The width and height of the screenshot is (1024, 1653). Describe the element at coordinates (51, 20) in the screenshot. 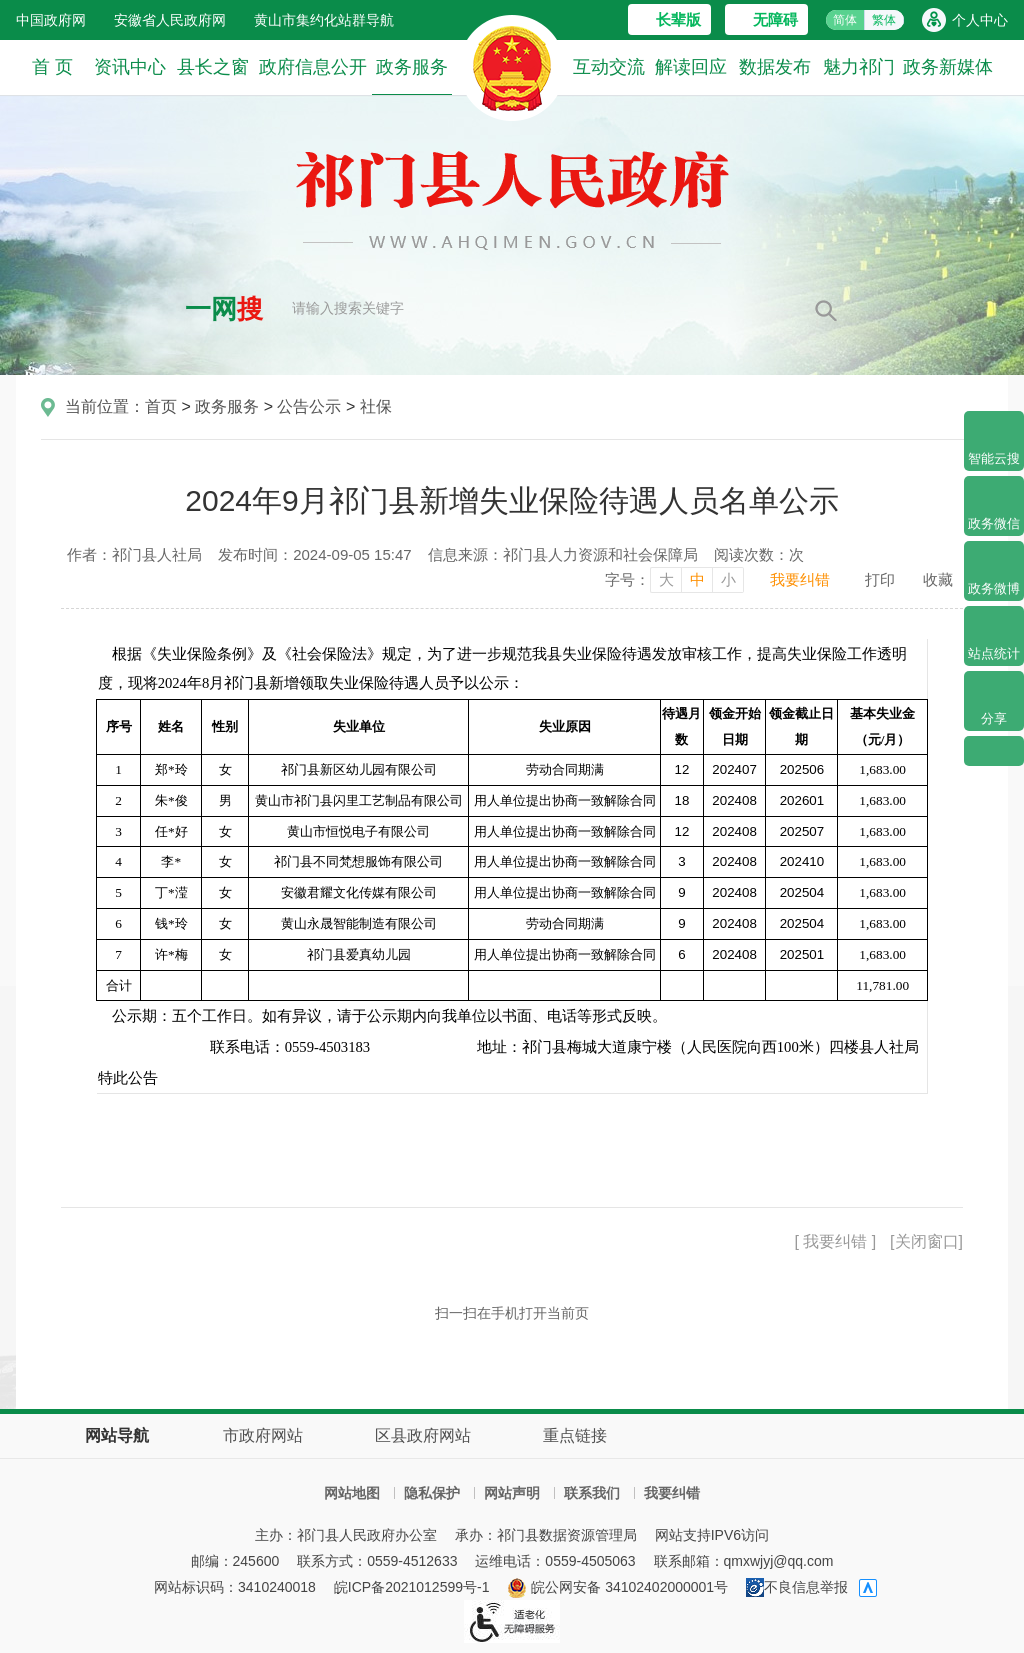

I see `中国政府网` at that location.